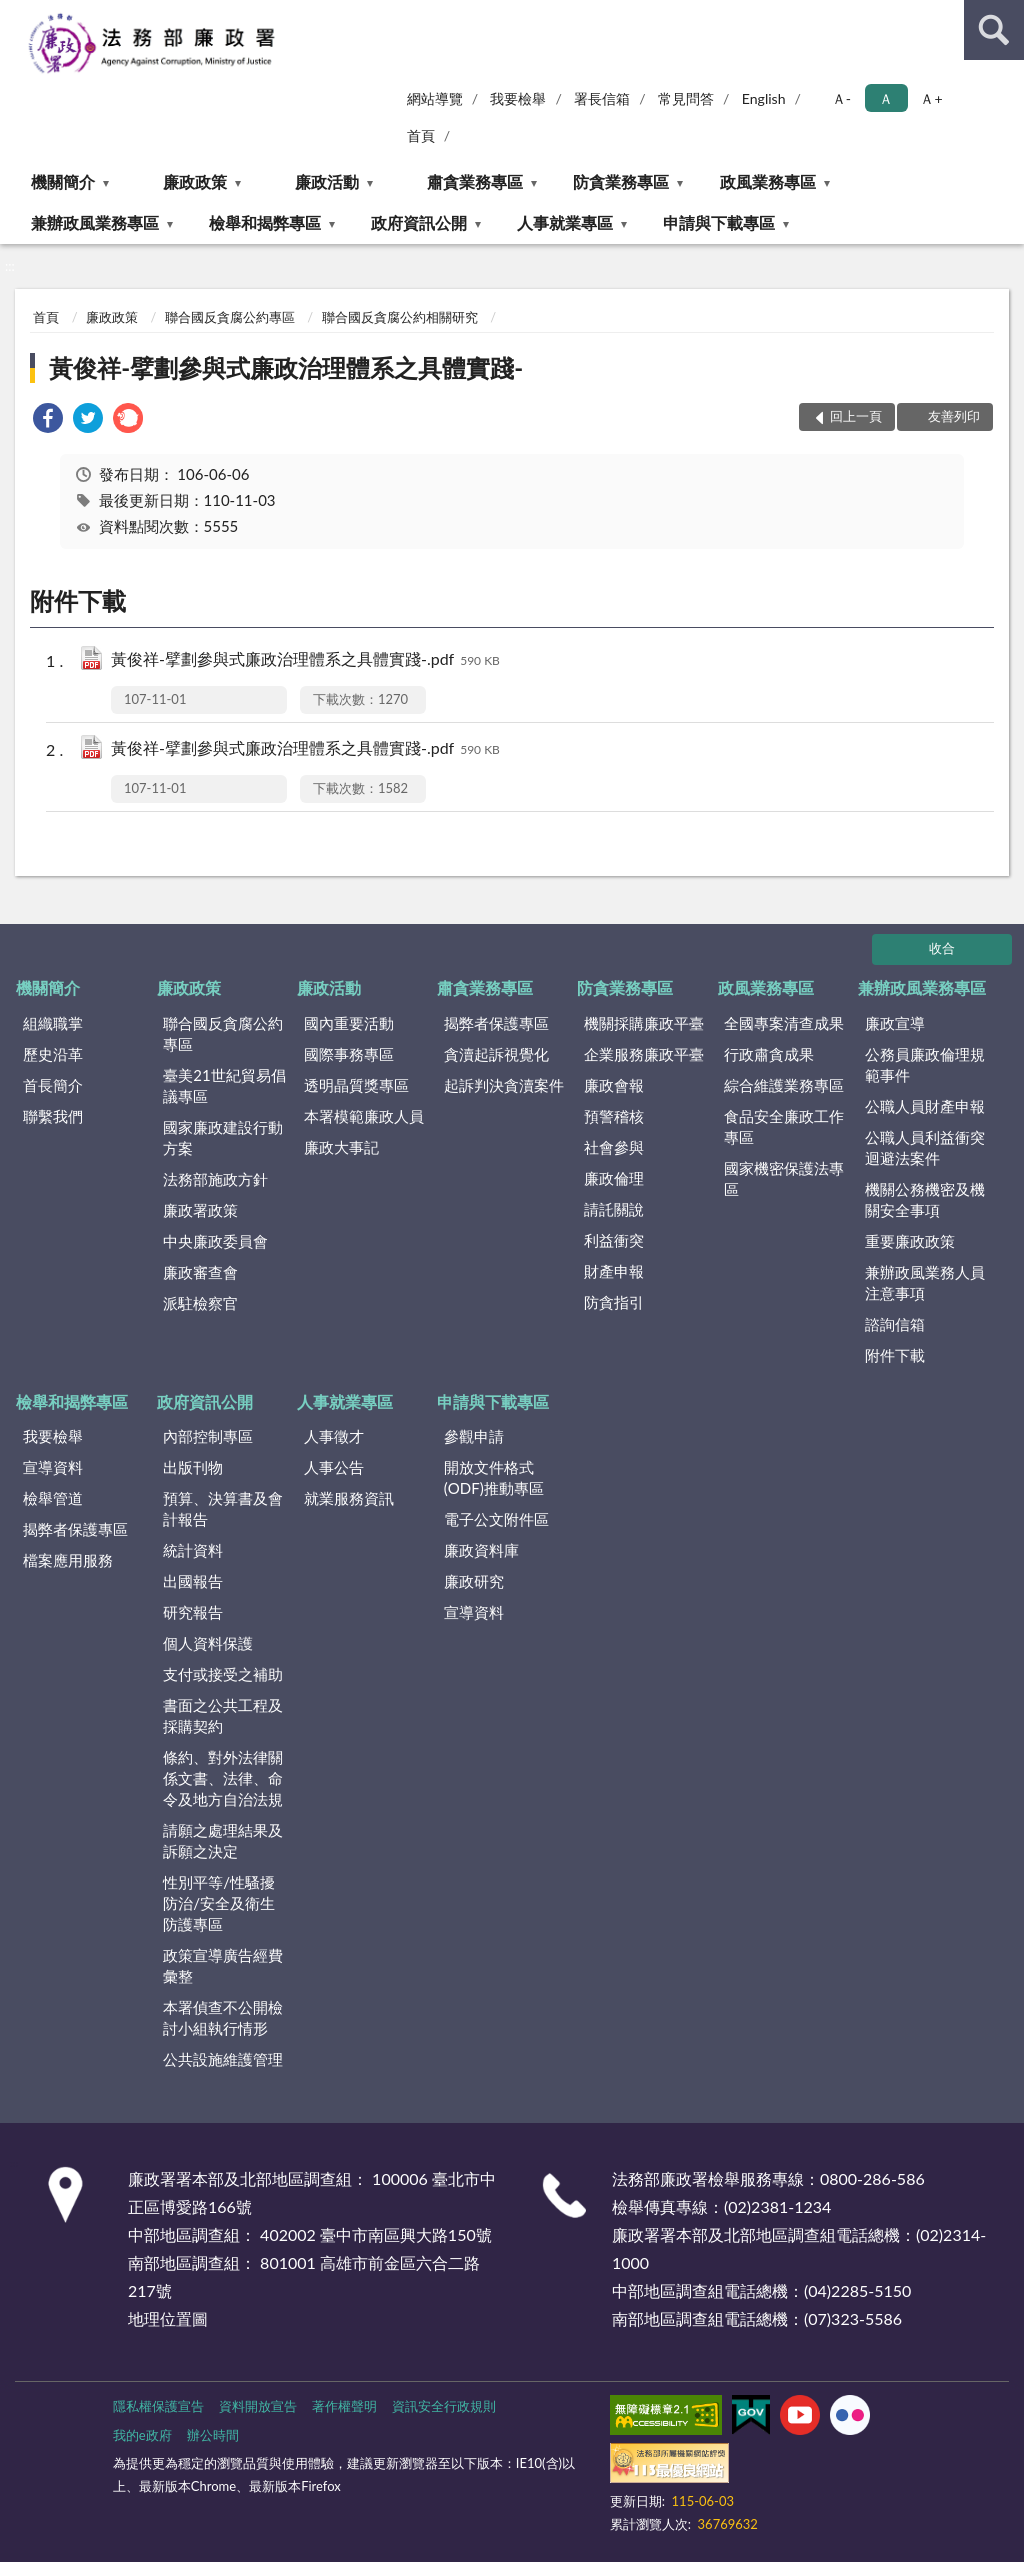 This screenshot has height=2562, width=1024. I want to click on 法務部施政方針, so click(215, 1179).